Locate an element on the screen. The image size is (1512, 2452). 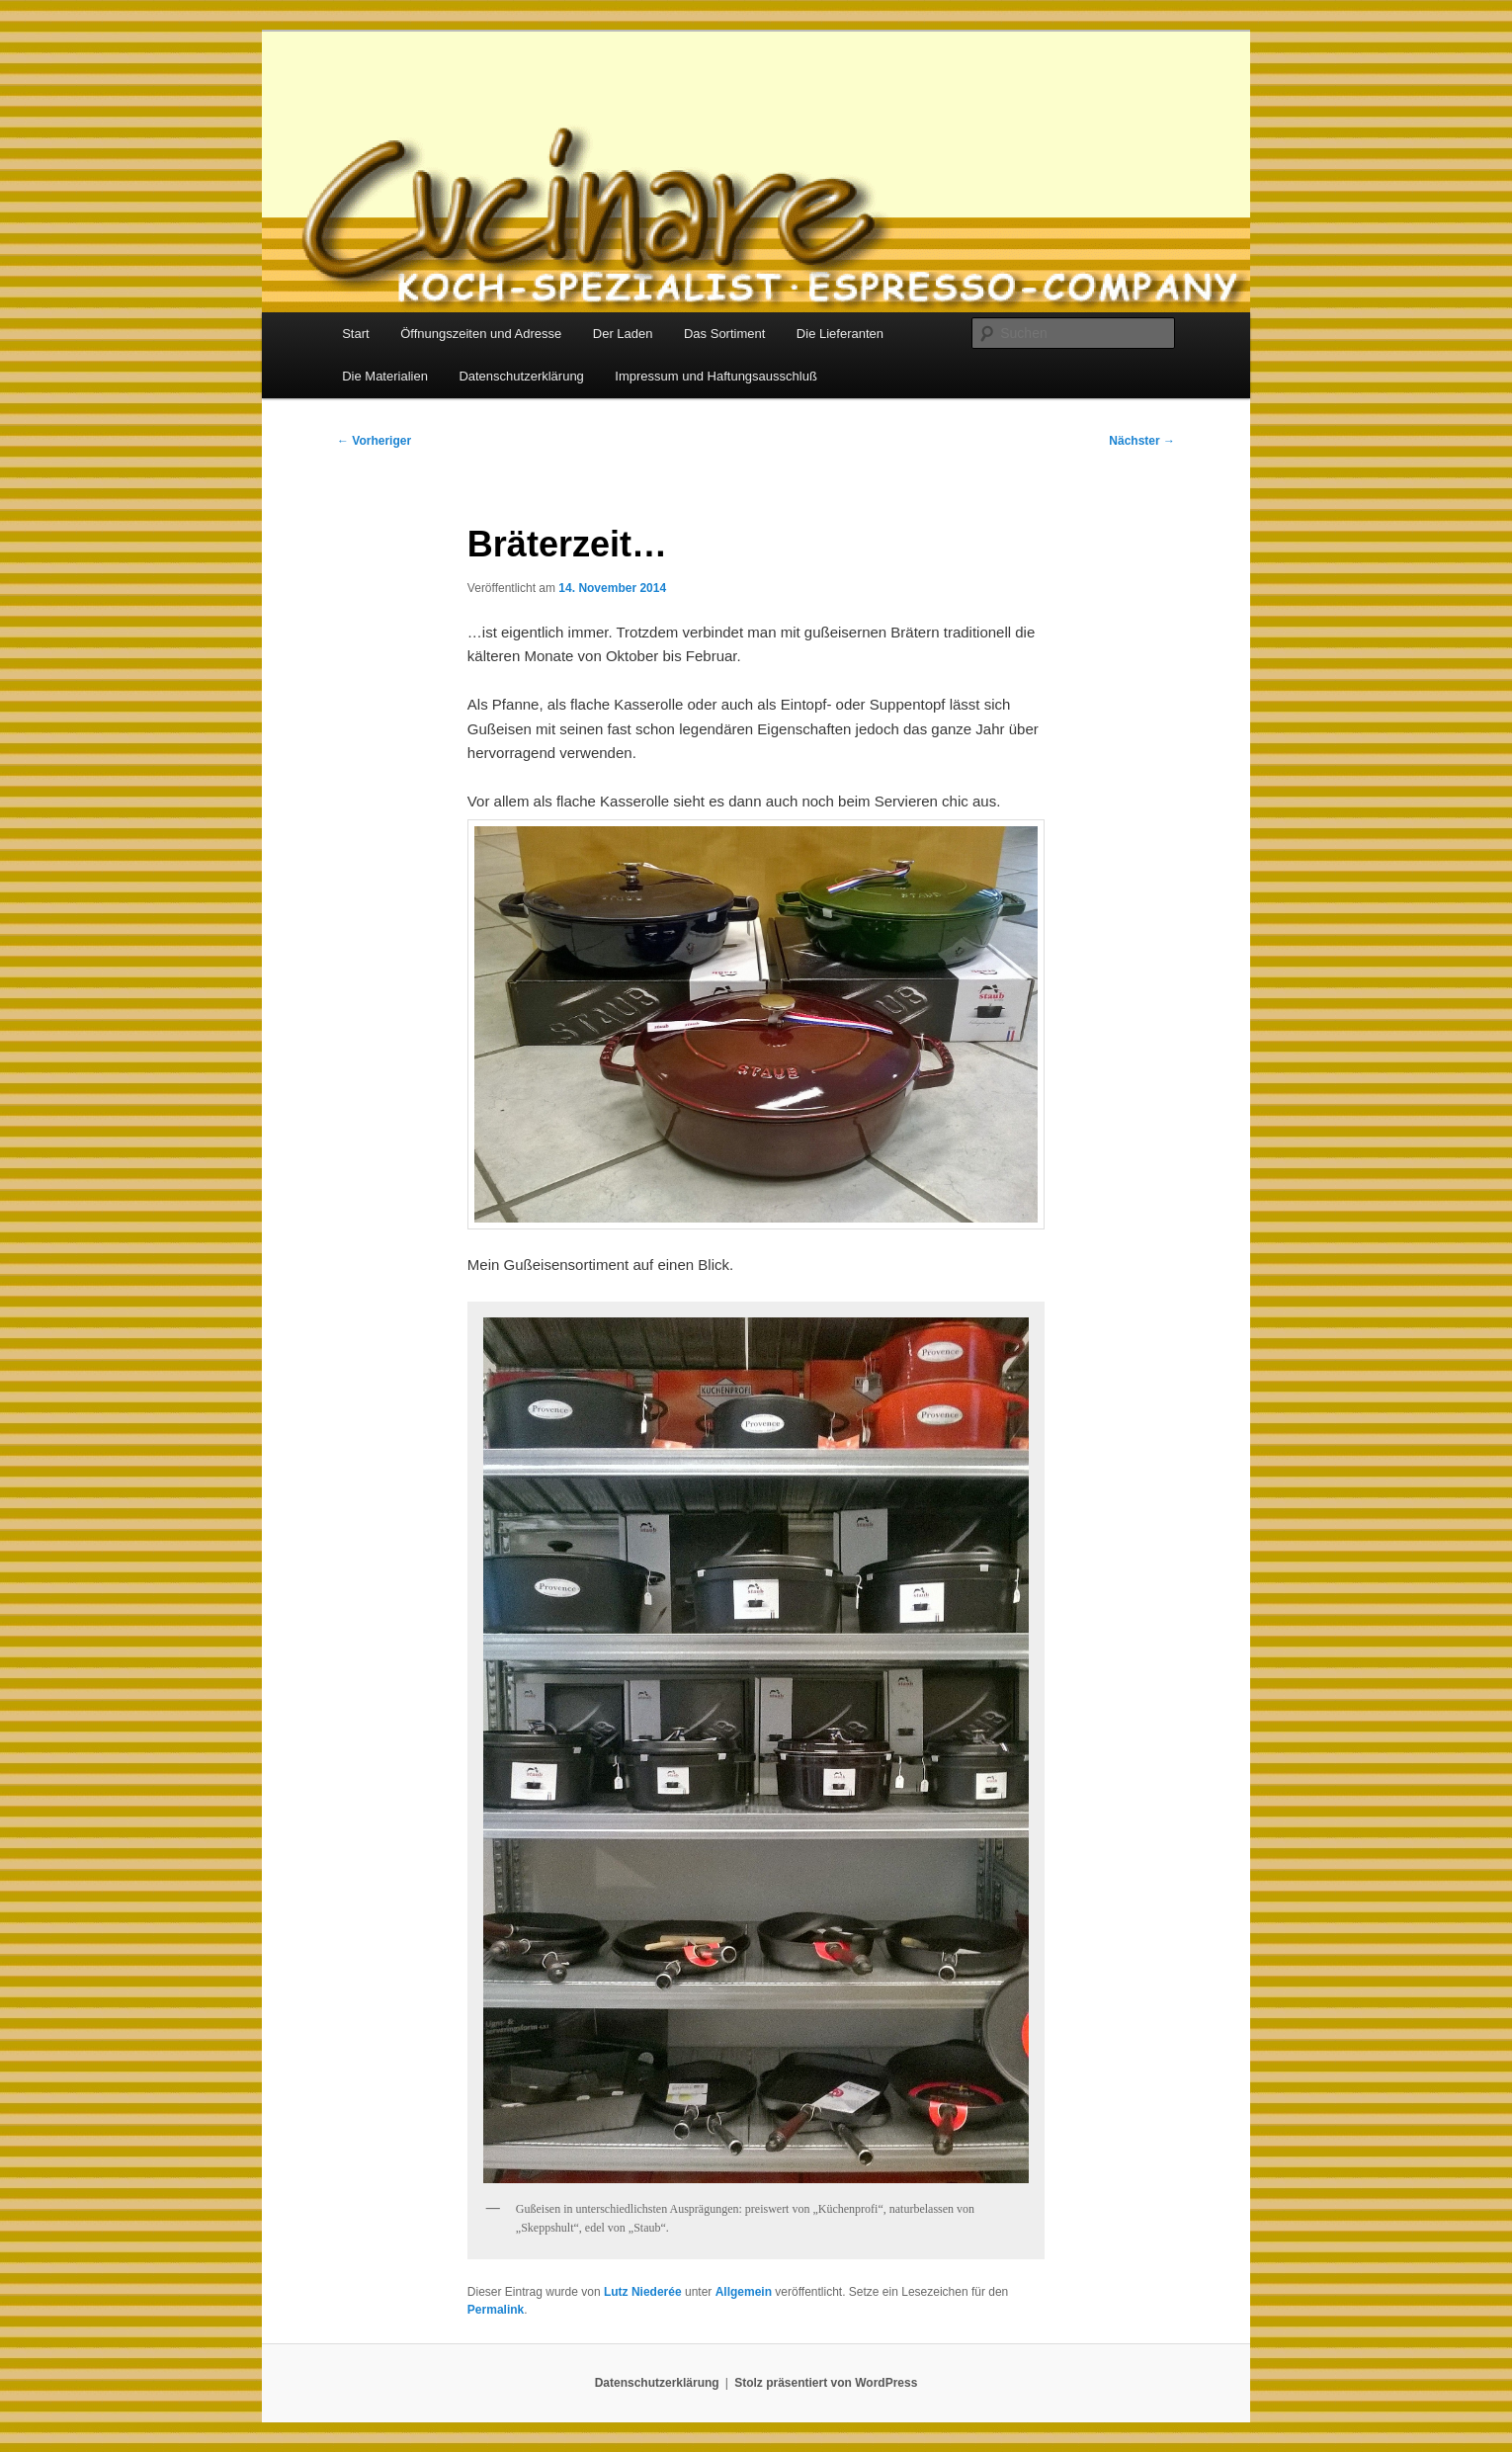
Start is located at coordinates (355, 333).